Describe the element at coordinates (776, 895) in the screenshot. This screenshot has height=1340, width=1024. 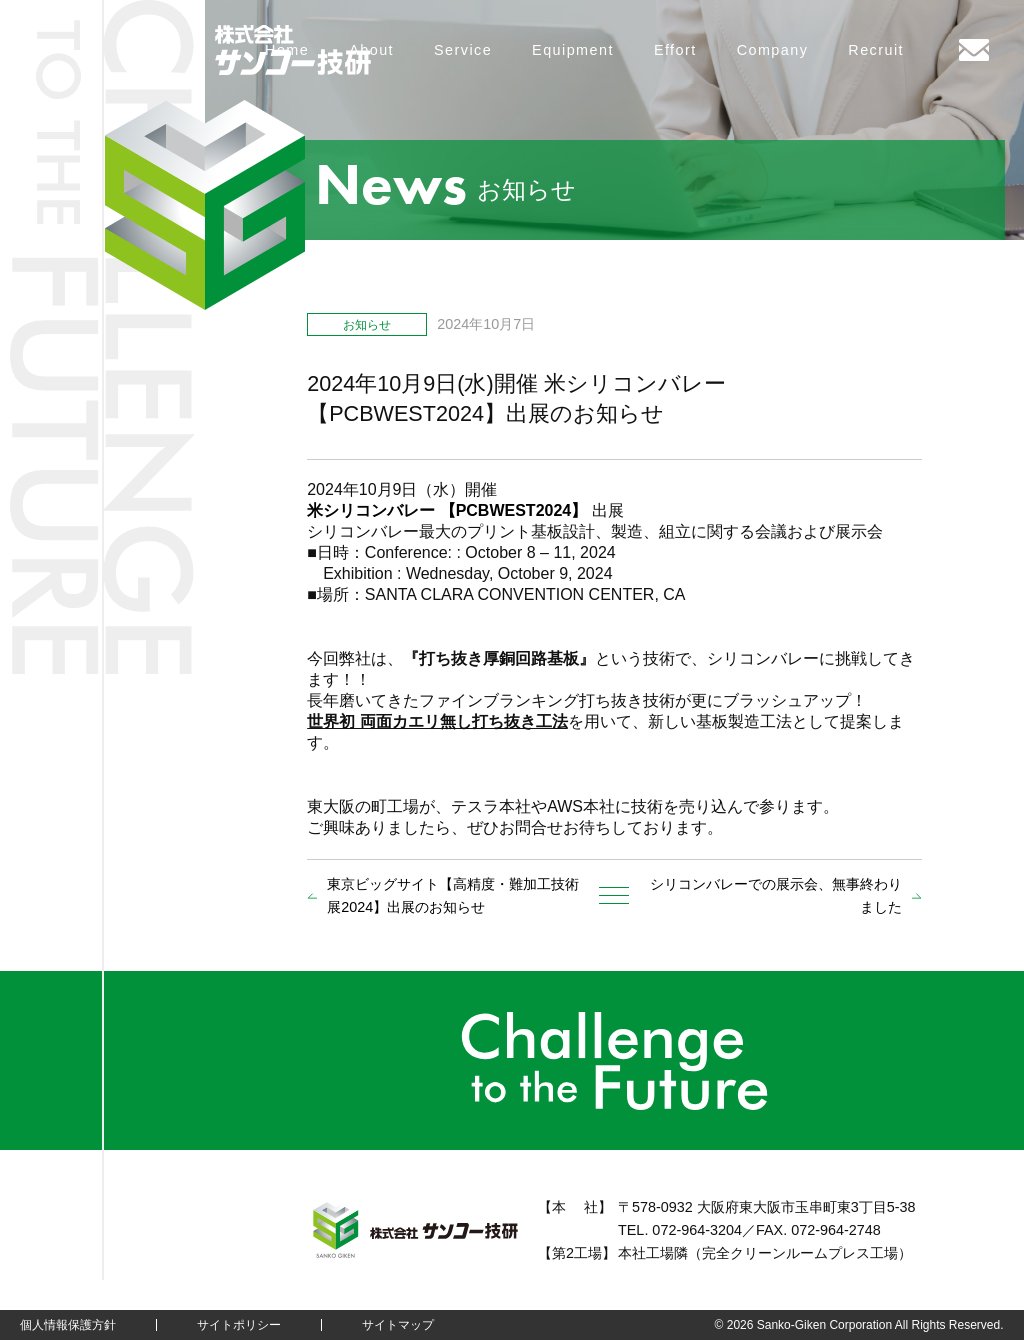
I see `シリコンバレーでの展示会、無事終わりました` at that location.